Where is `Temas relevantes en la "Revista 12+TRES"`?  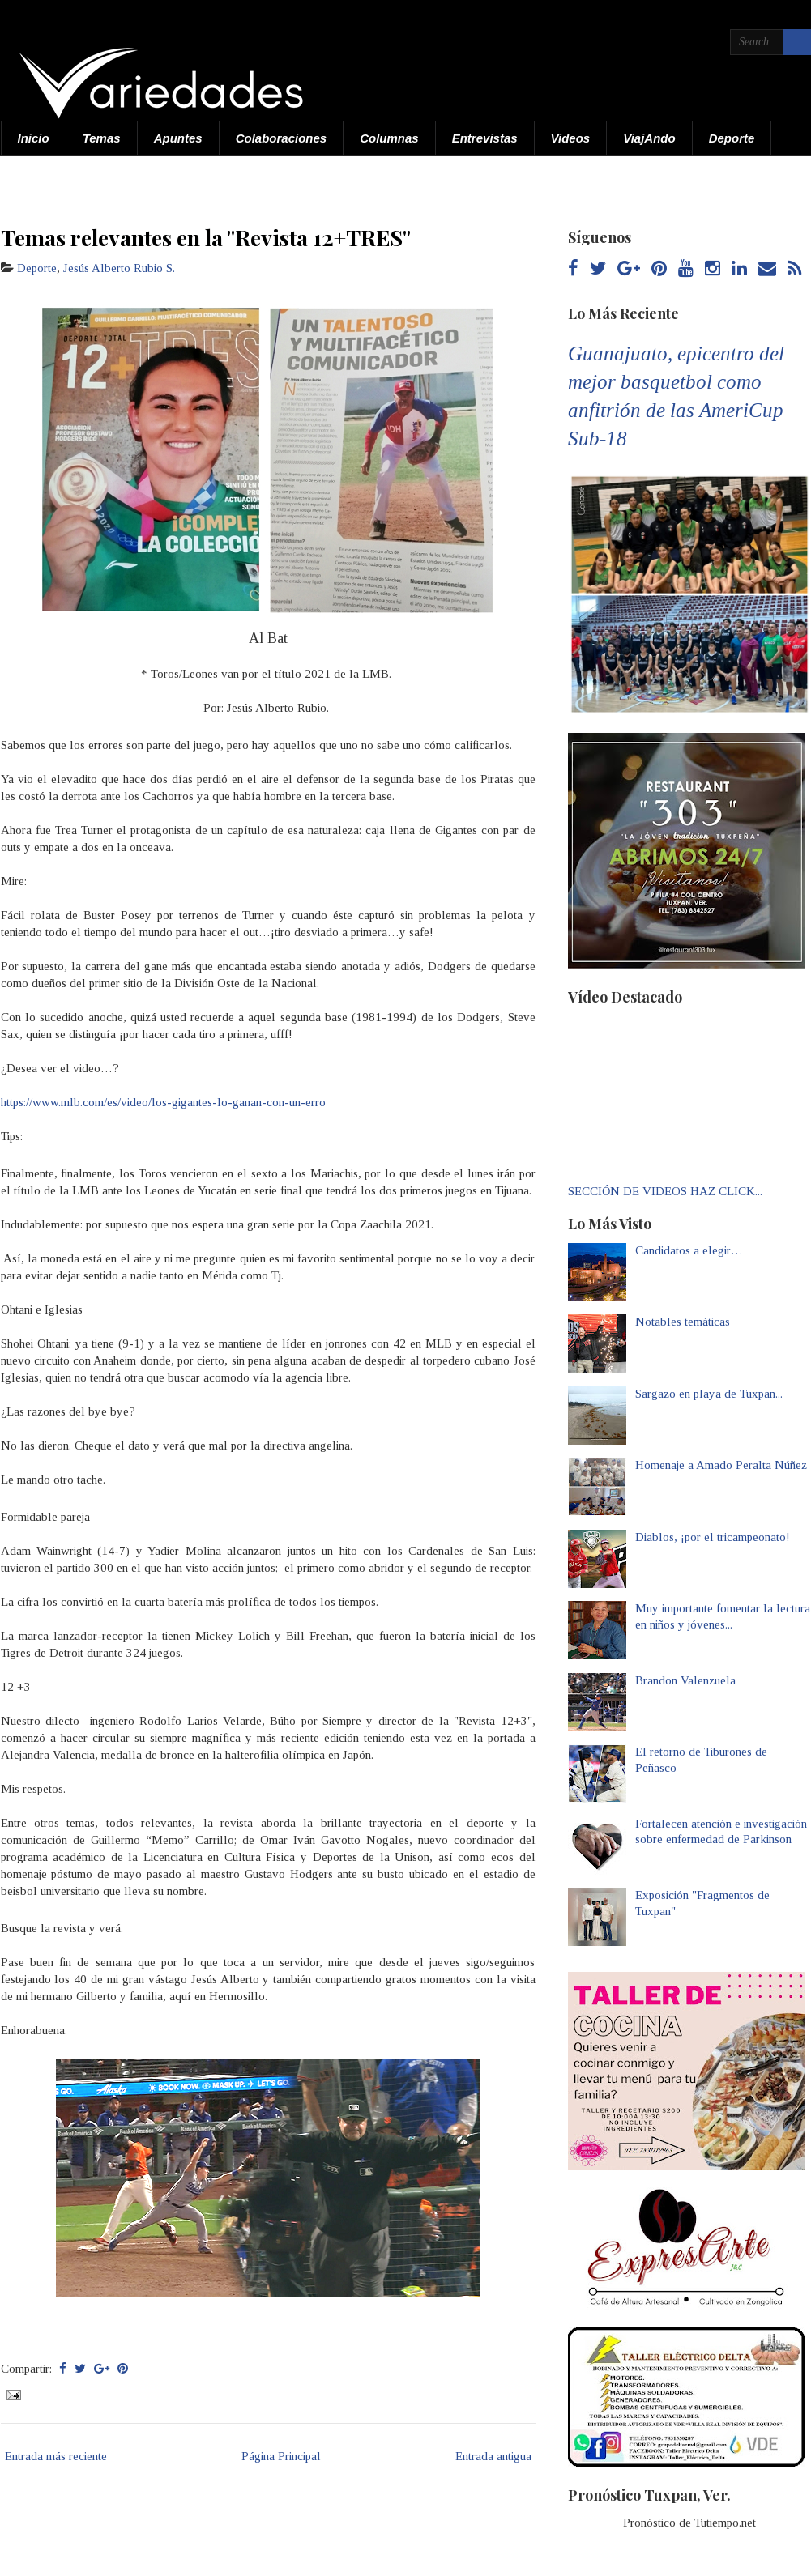
Temas relevantes en la "Revista 12+TRES" is located at coordinates (206, 237).